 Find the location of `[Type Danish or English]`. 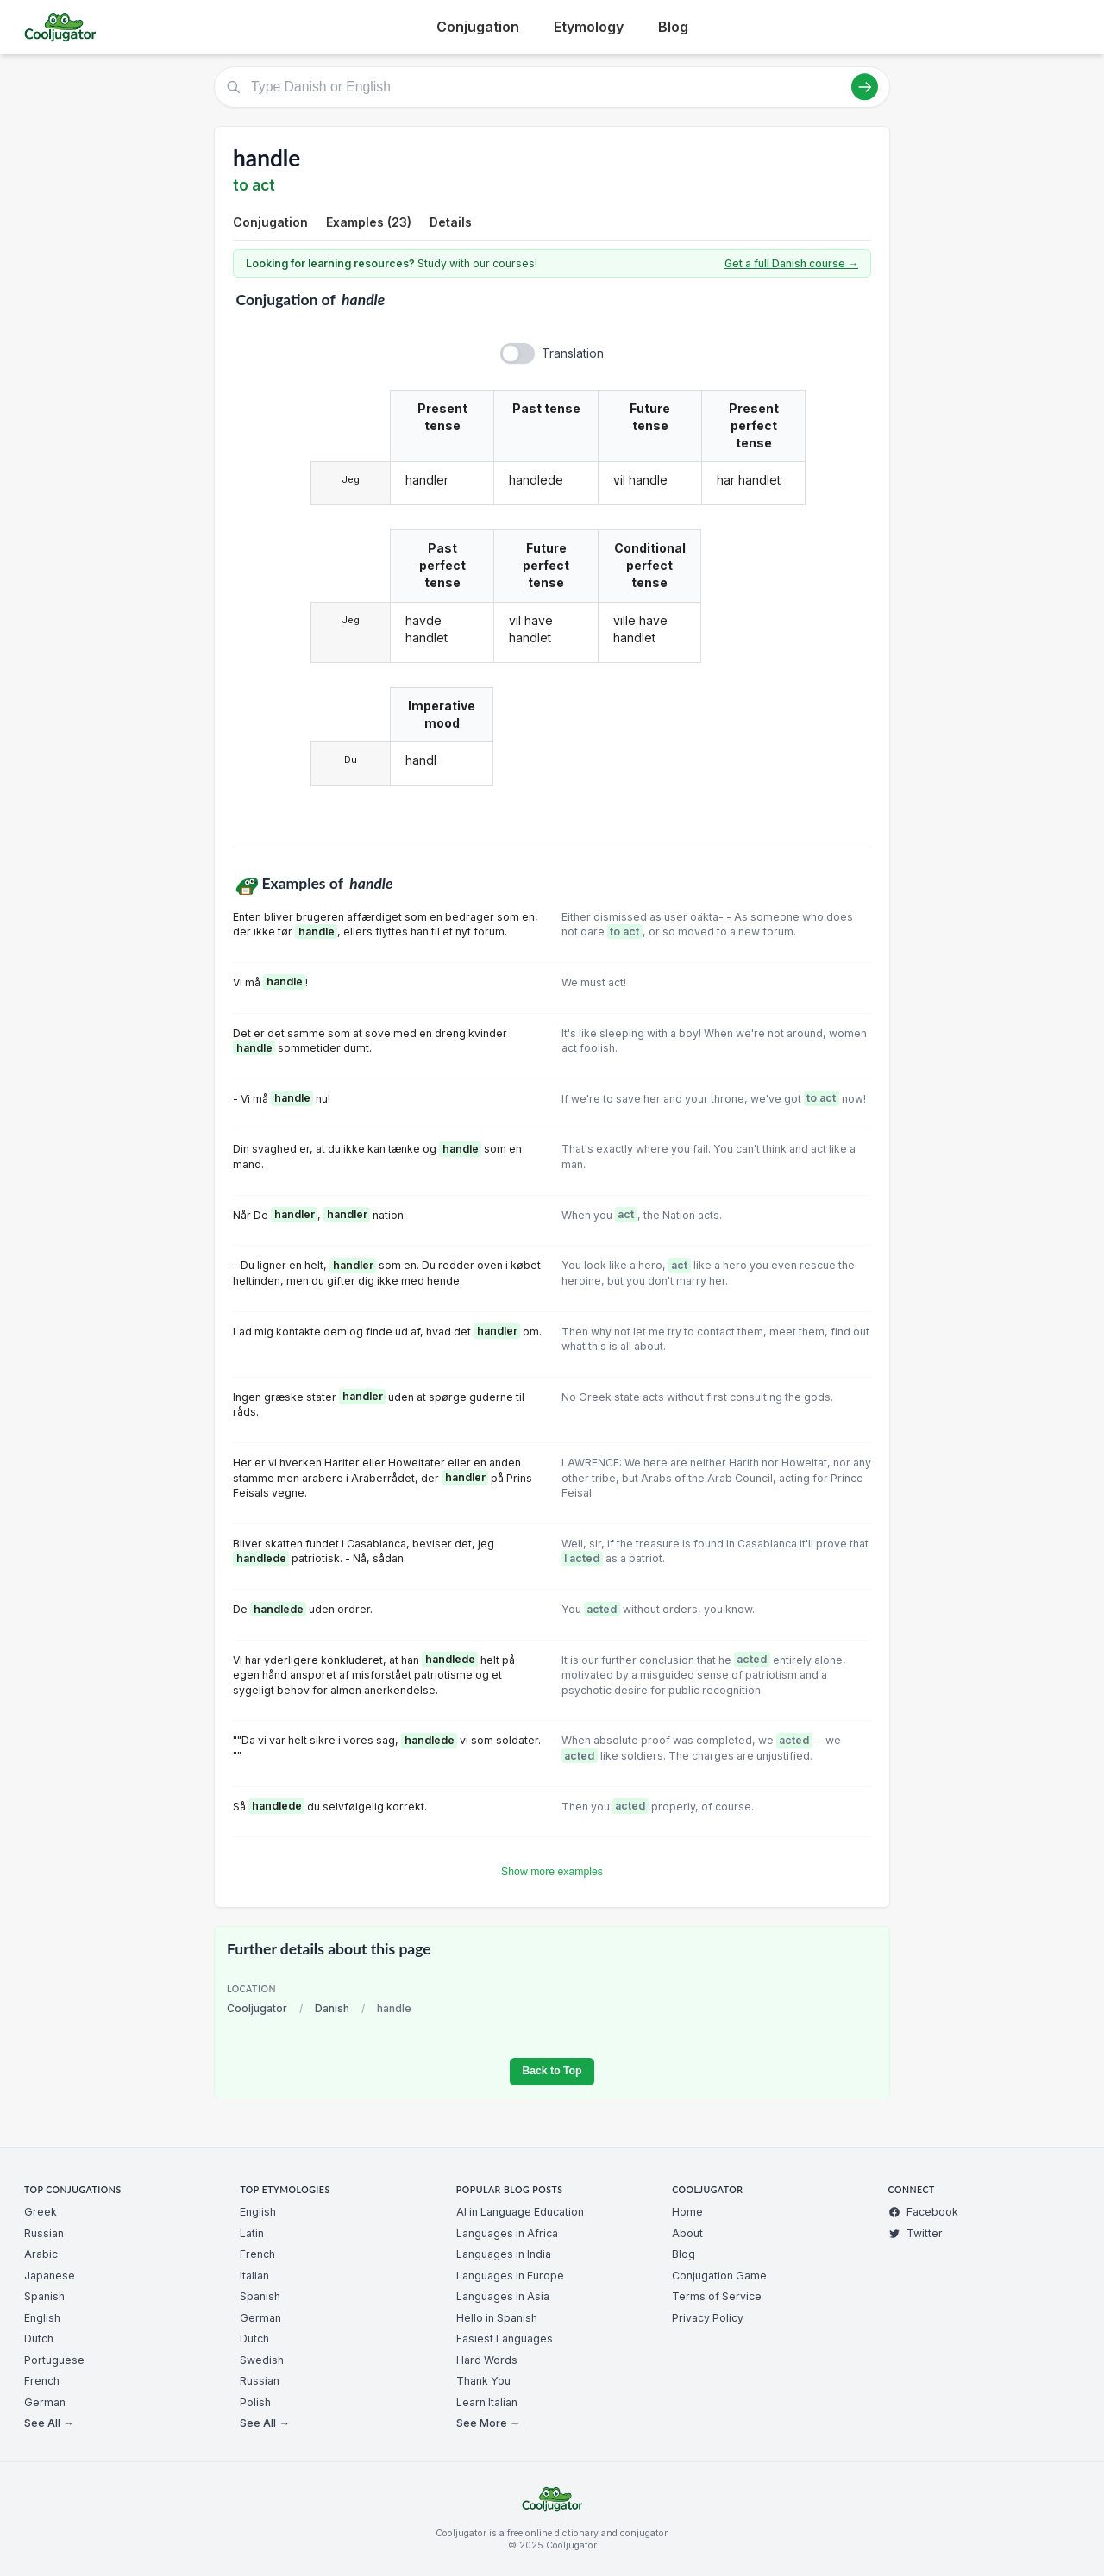

[Type Danish or English] is located at coordinates (552, 87).